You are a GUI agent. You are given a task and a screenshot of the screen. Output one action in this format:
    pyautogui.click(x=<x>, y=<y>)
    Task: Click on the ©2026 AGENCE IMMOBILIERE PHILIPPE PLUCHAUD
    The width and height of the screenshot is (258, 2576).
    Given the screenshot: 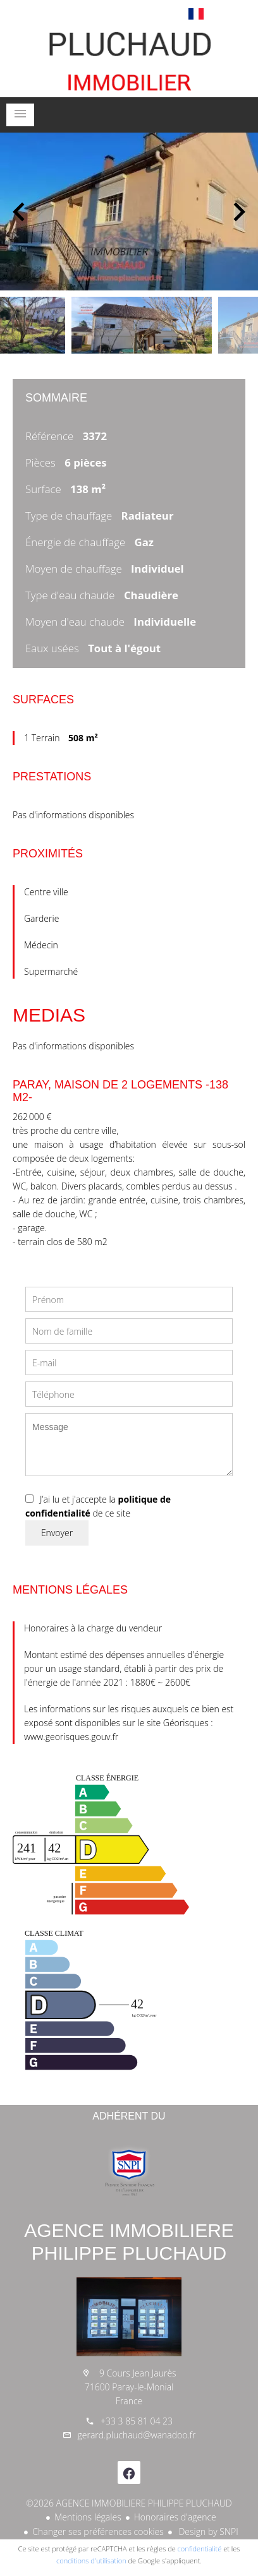 What is the action you would take?
    pyautogui.click(x=128, y=2503)
    